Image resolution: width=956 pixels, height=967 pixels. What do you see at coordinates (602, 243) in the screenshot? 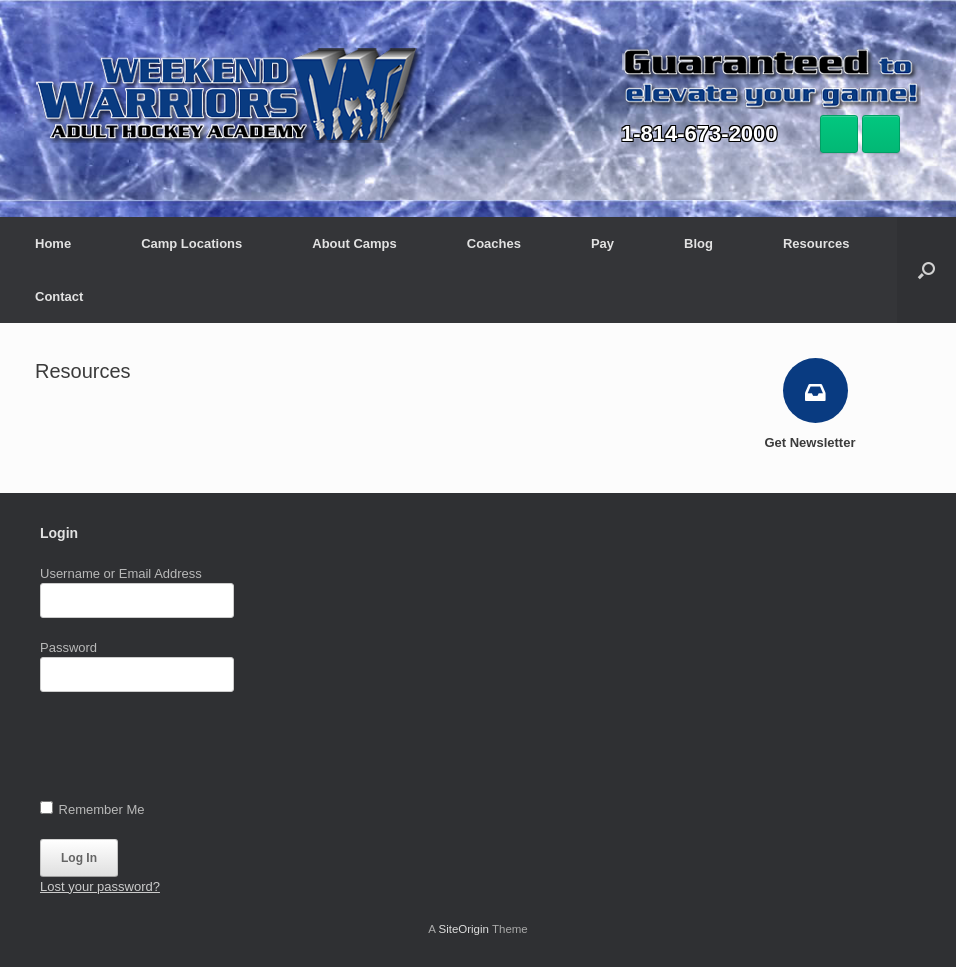
I see `Pay` at bounding box center [602, 243].